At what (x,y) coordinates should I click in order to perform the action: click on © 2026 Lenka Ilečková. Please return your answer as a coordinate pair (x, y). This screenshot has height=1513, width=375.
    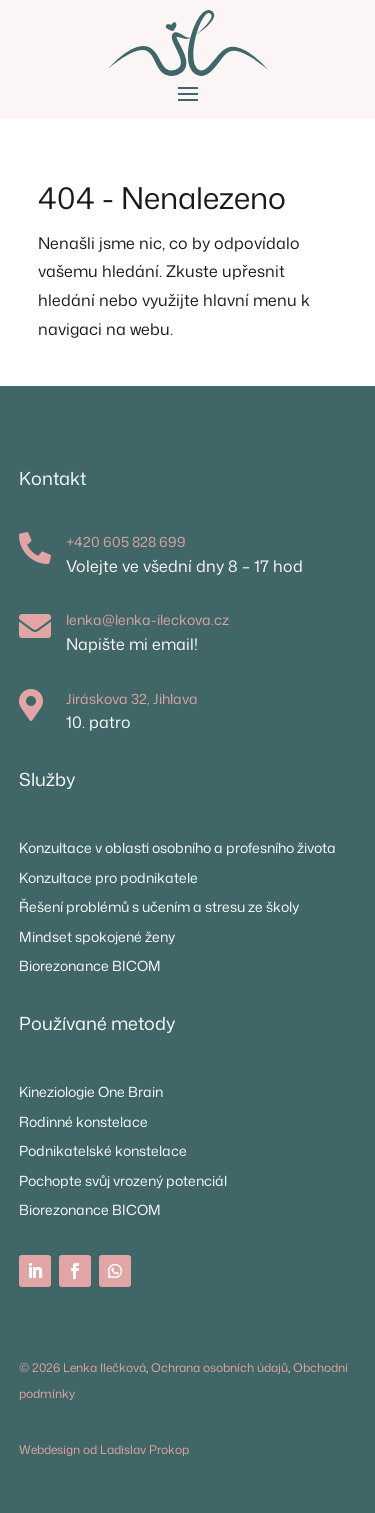
    Looking at the image, I should click on (82, 1367).